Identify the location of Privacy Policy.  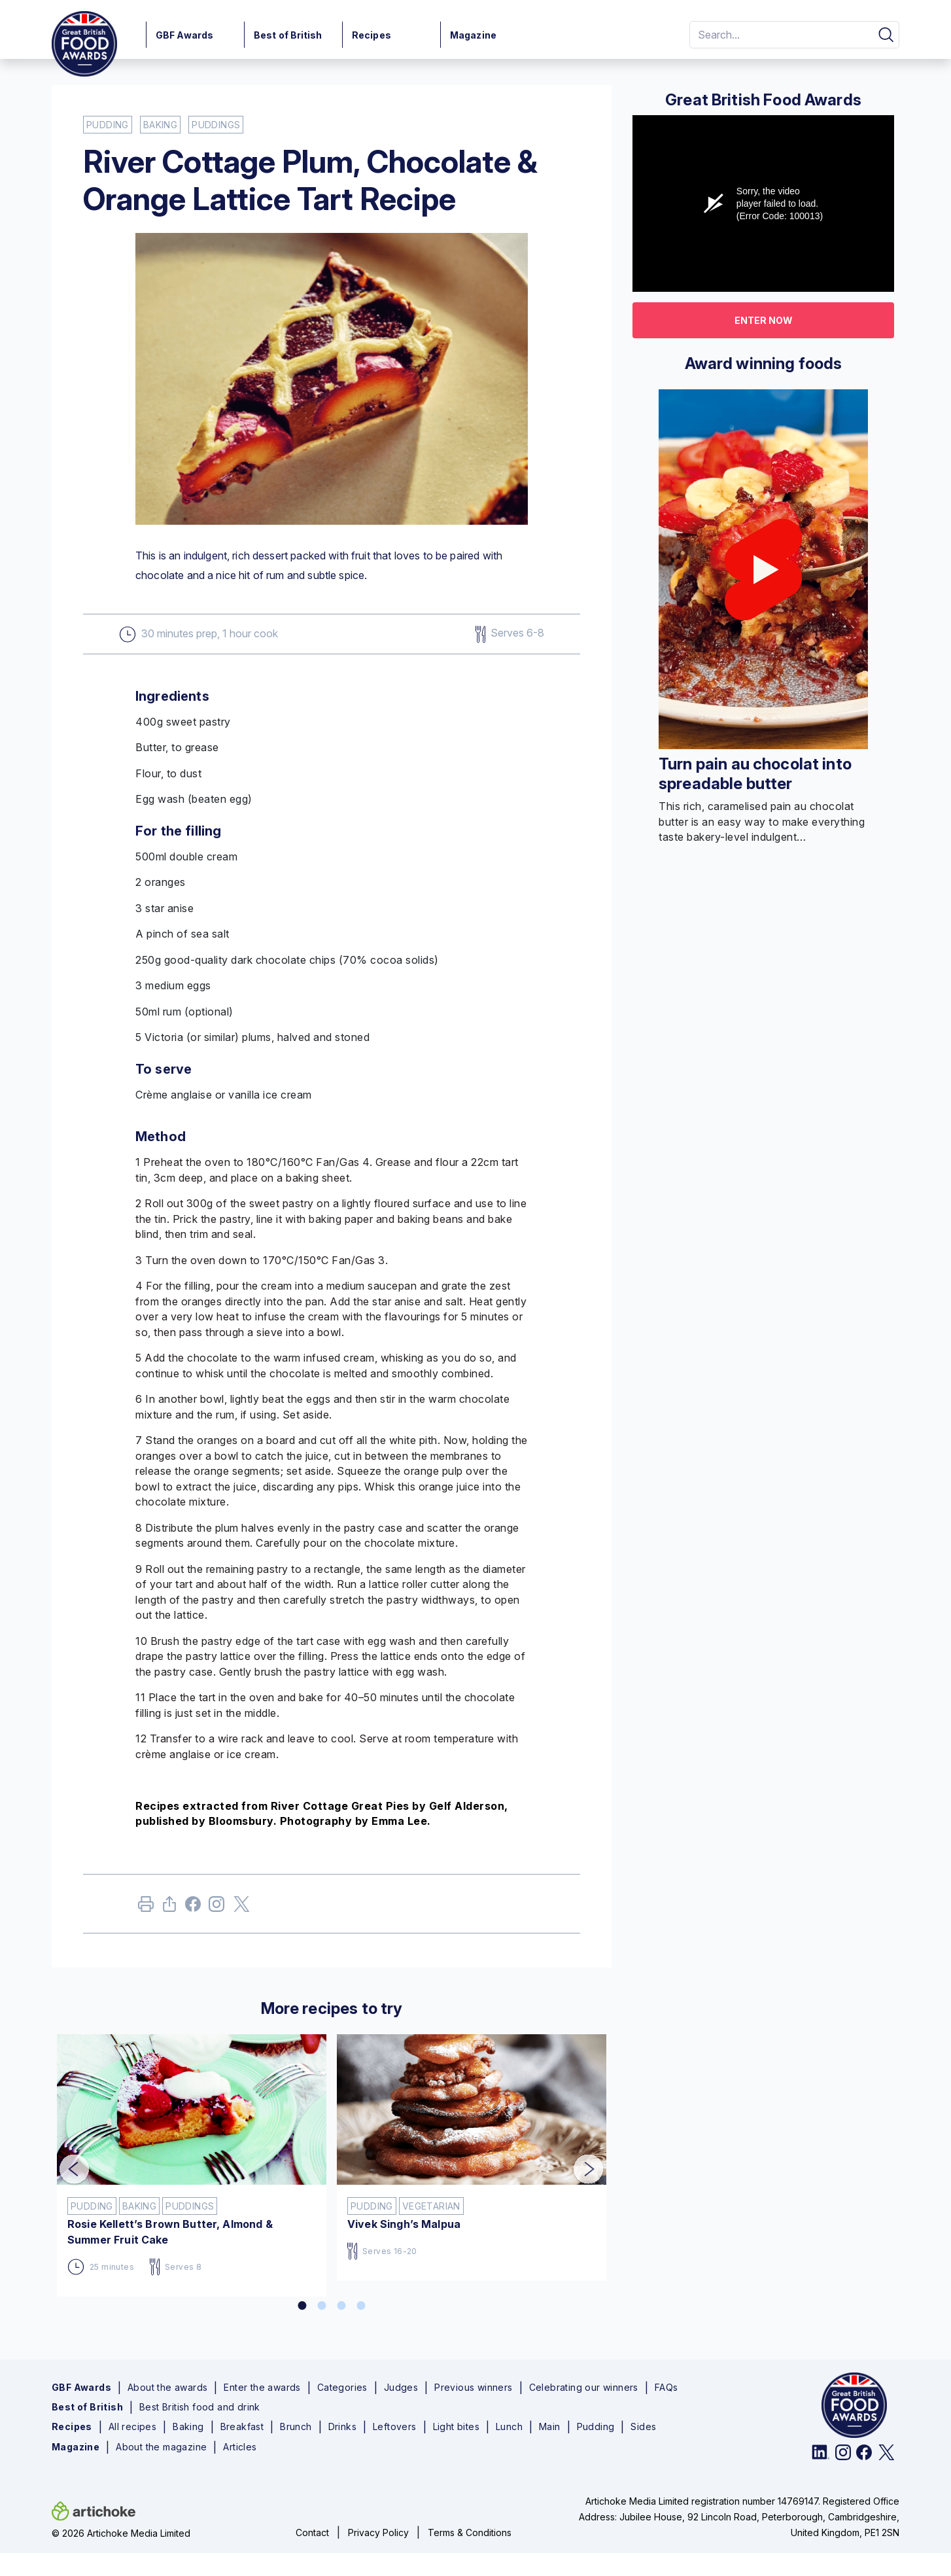
(378, 2532).